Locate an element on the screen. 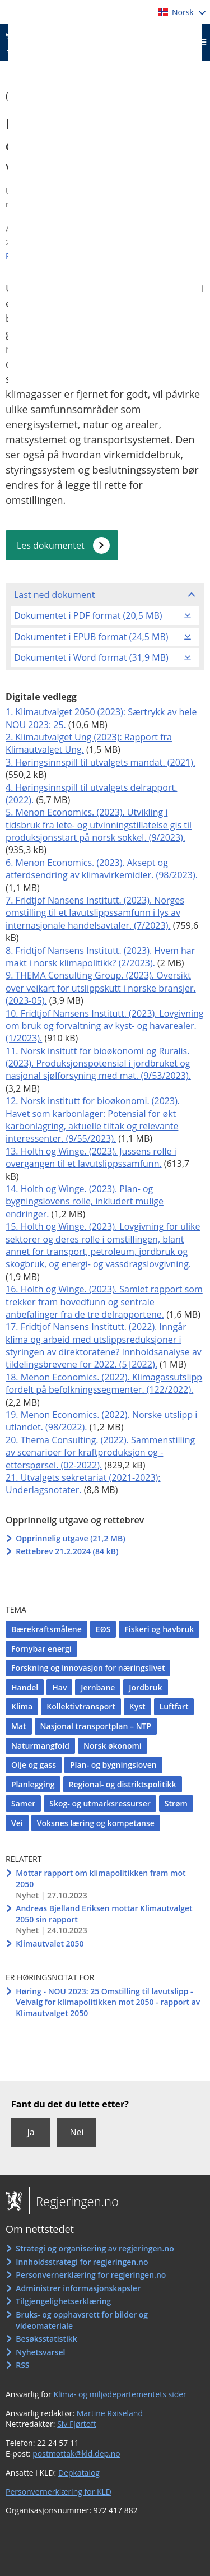 The image size is (210, 2576). Handel is located at coordinates (24, 1687).